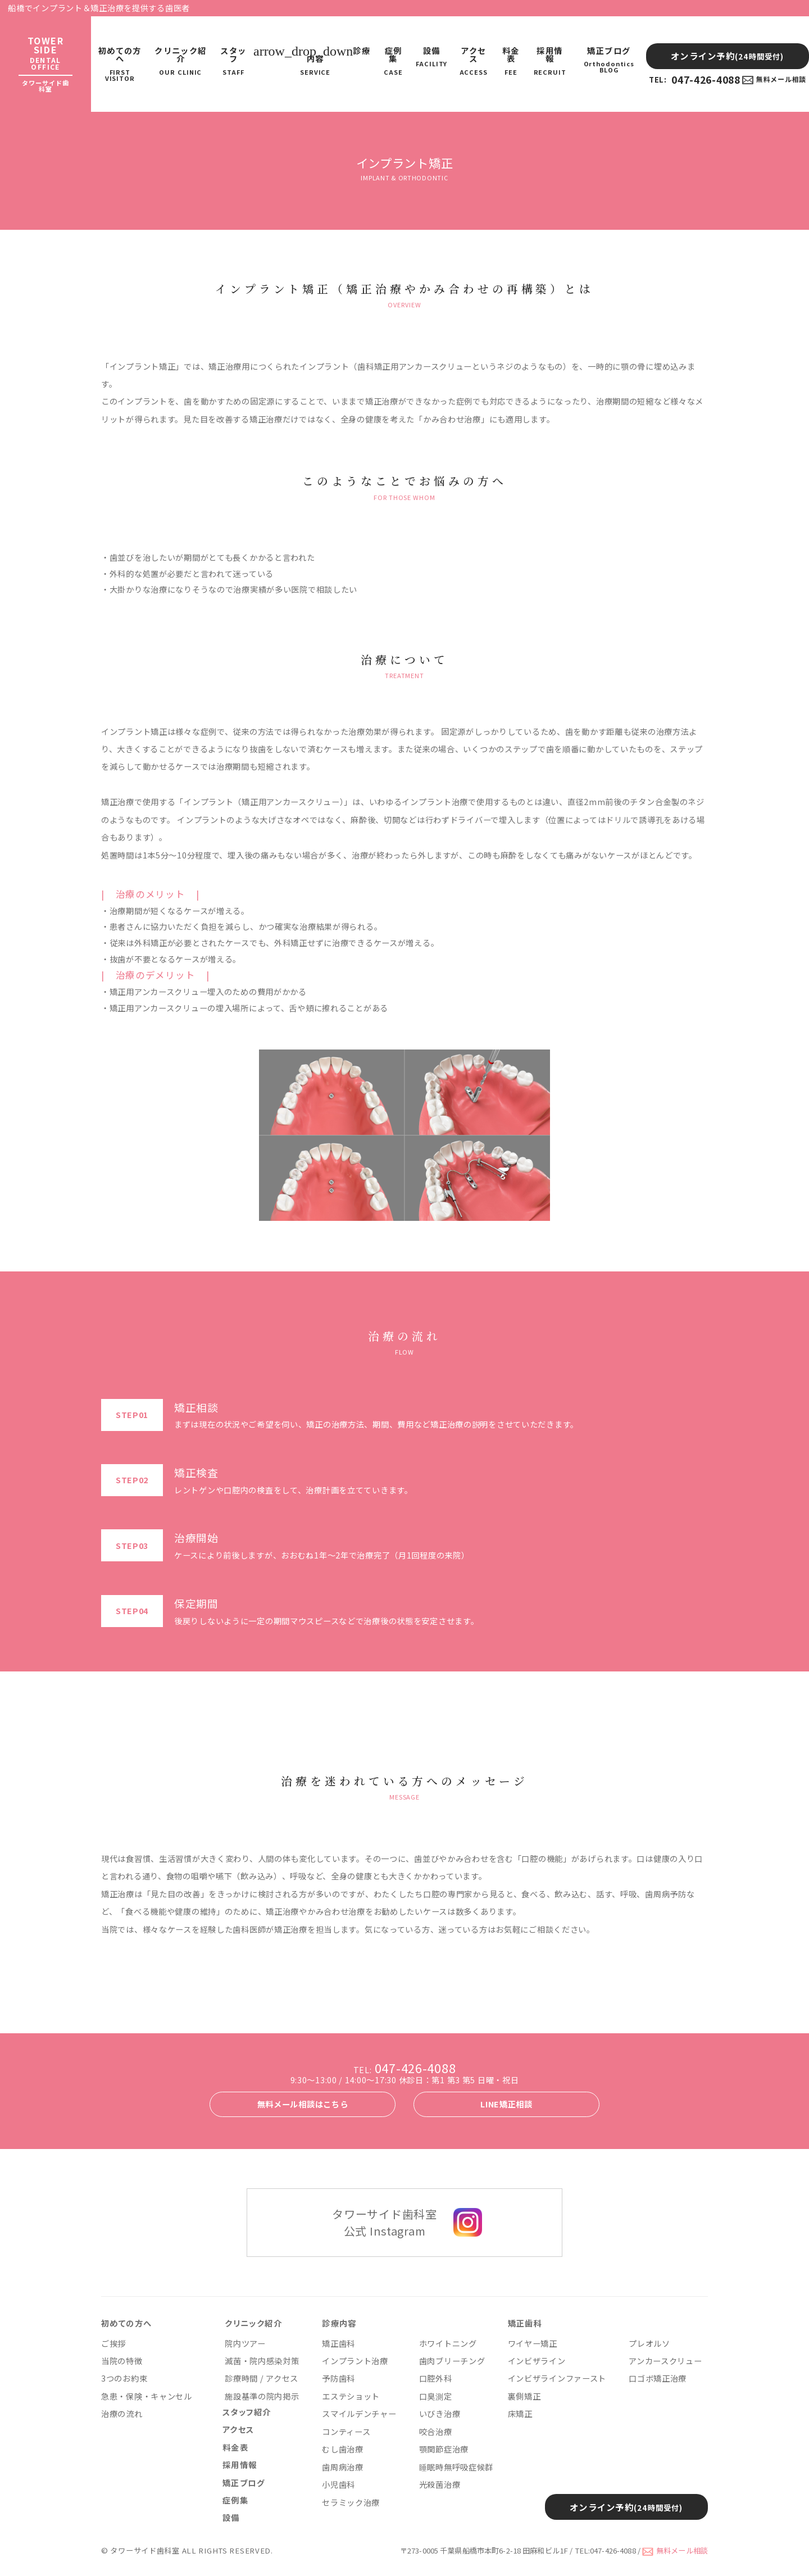 The width and height of the screenshot is (809, 2576). Describe the element at coordinates (346, 2432) in the screenshot. I see `コンティース` at that location.